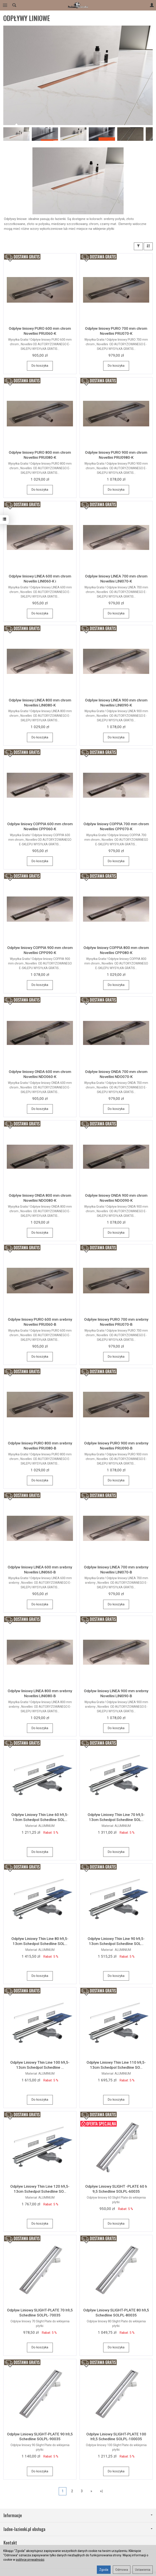 This screenshot has height=2576, width=156. Describe the element at coordinates (121, 2569) in the screenshot. I see `Odmowa` at that location.